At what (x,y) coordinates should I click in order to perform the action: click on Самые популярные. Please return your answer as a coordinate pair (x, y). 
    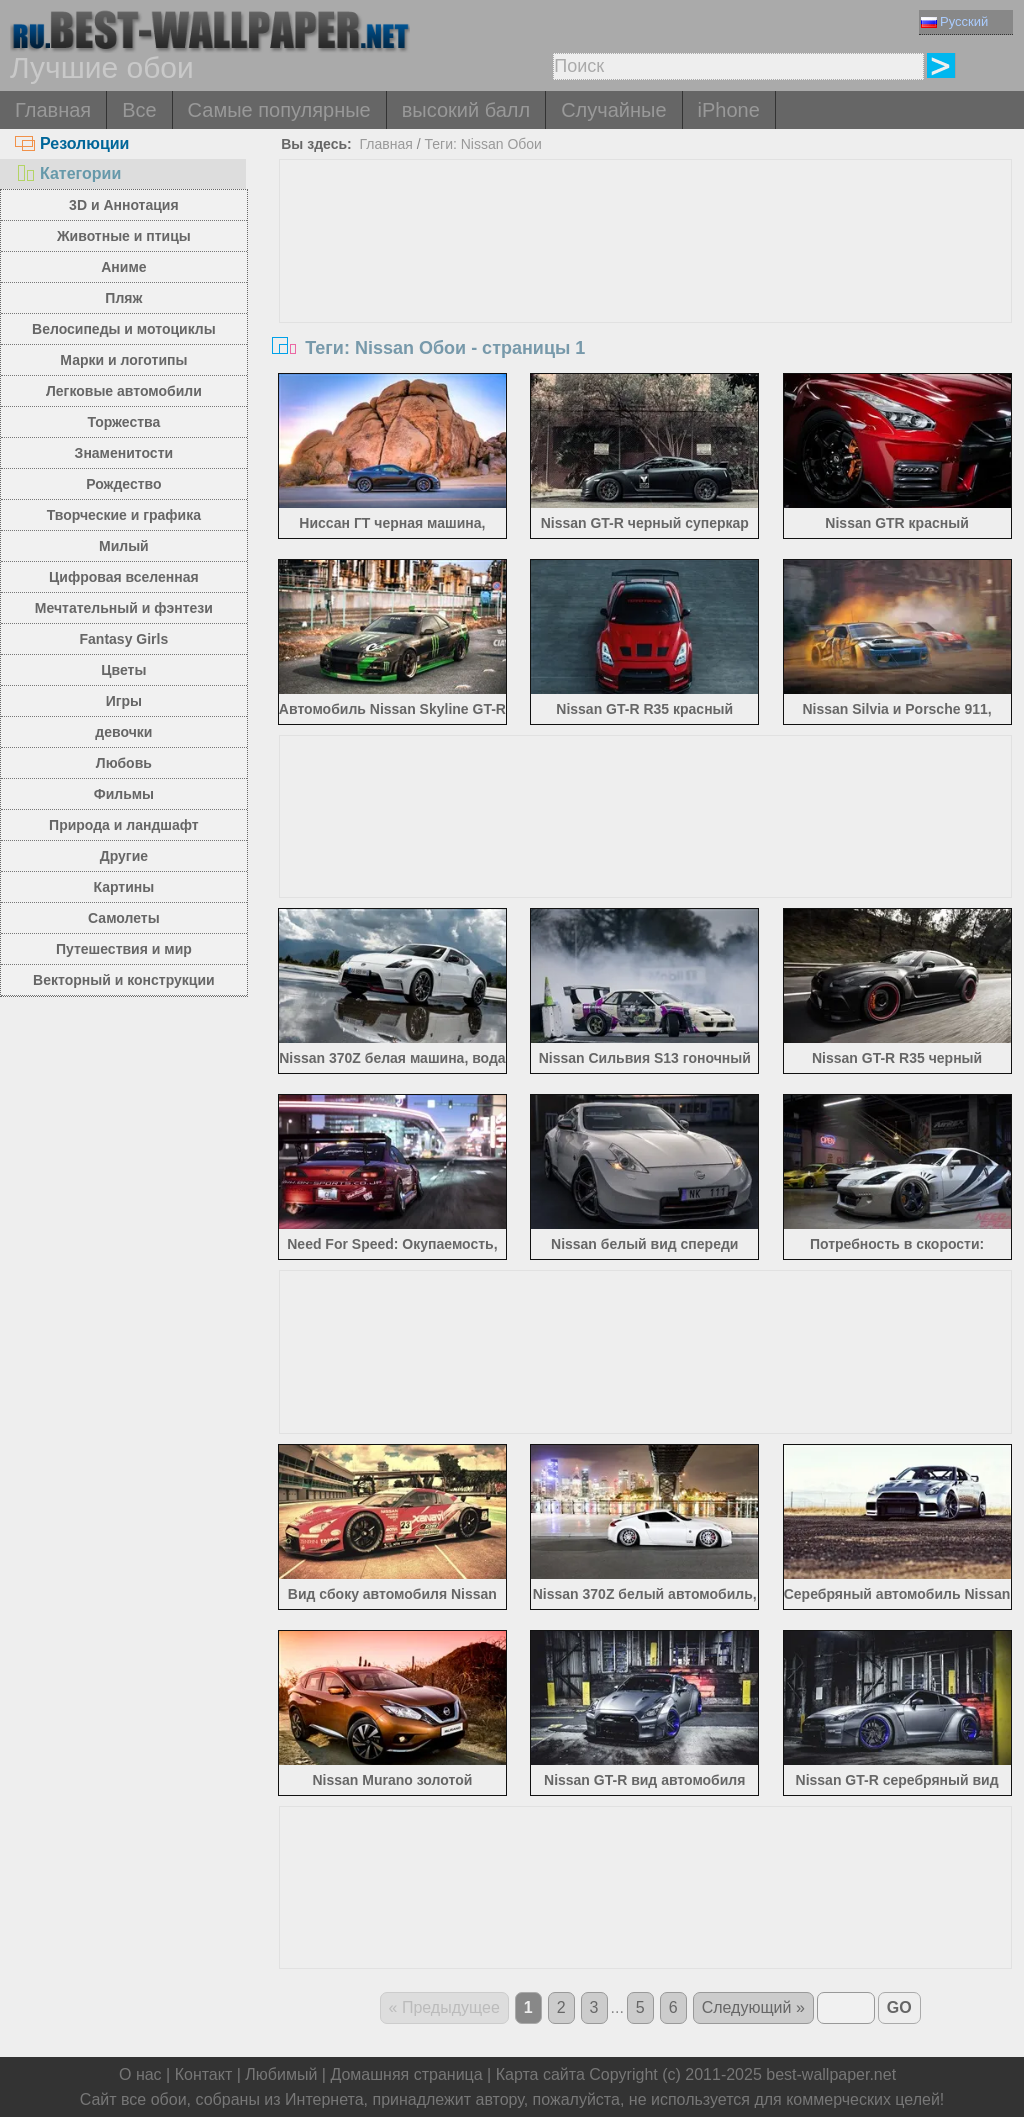
    Looking at the image, I should click on (279, 110).